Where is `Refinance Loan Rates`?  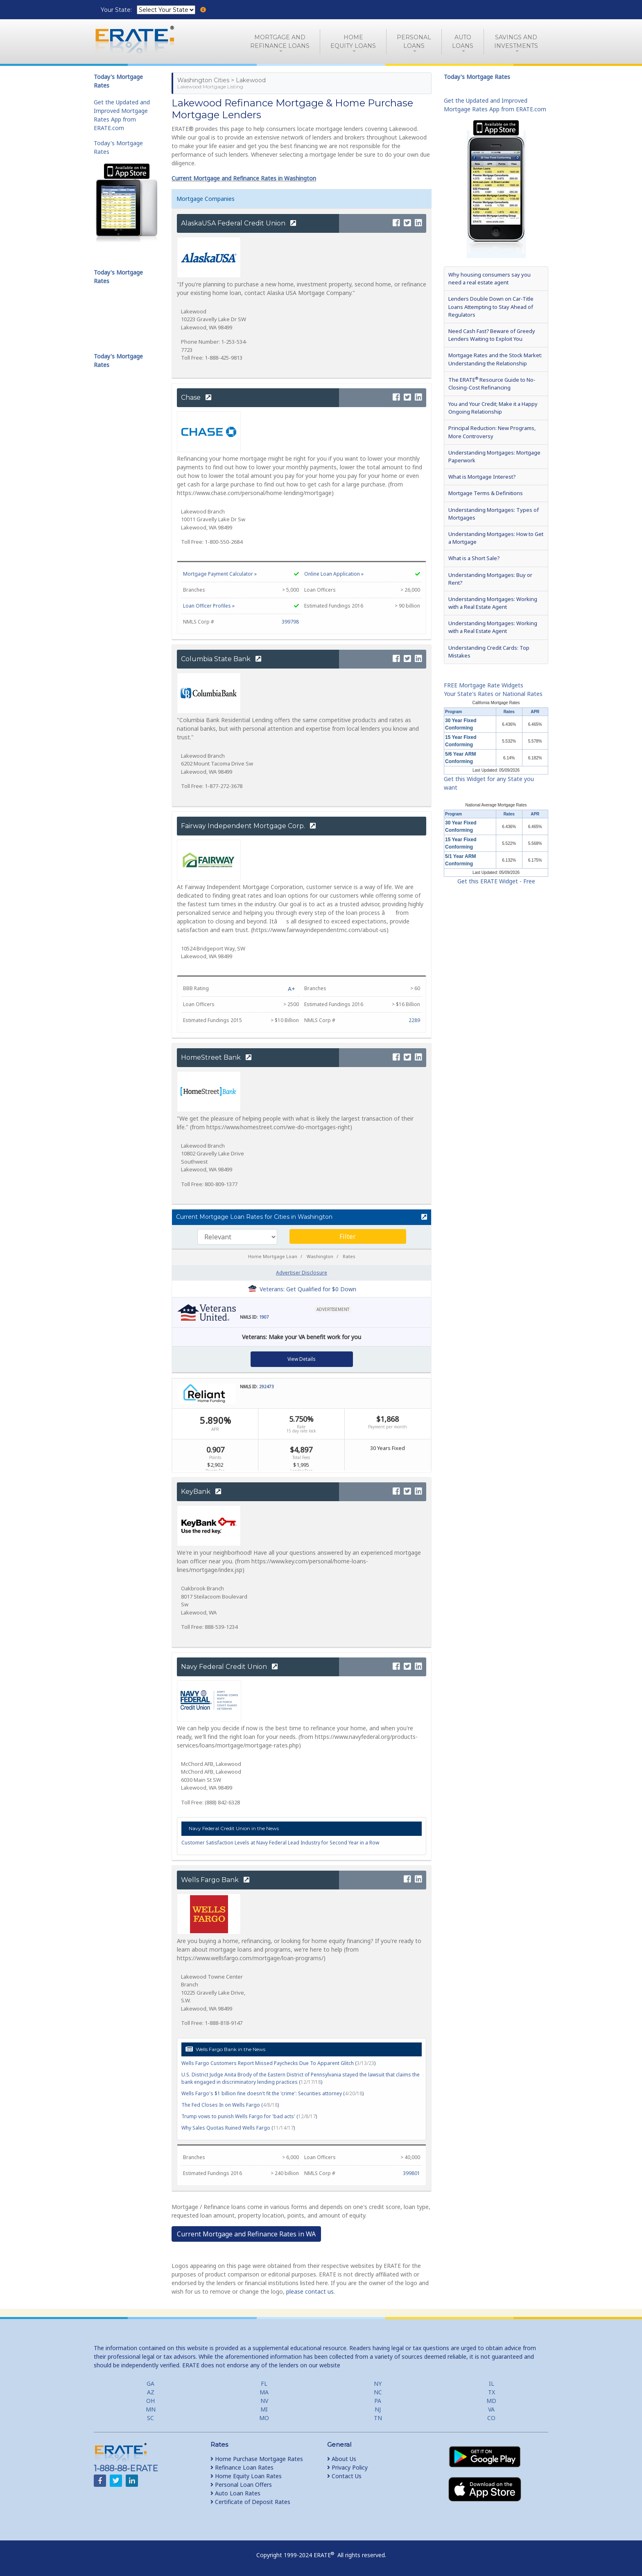 Refinance Loan Rates is located at coordinates (242, 2467).